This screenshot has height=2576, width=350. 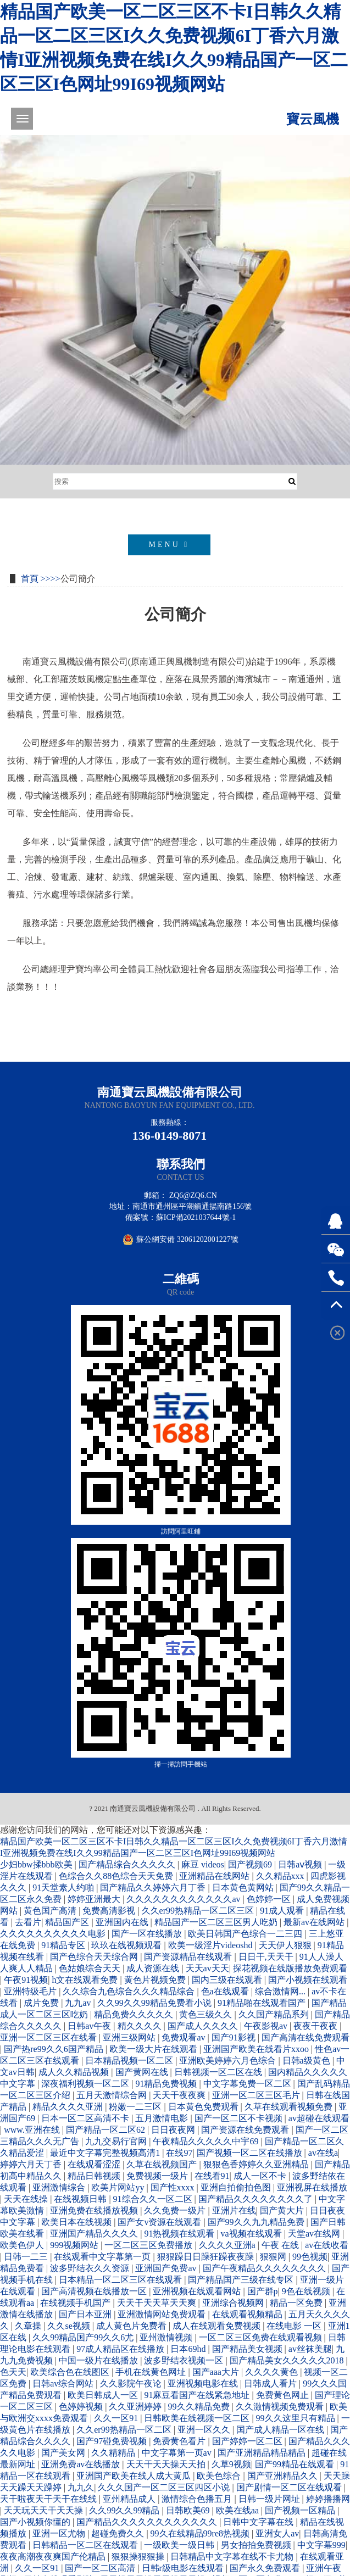 What do you see at coordinates (323, 2152) in the screenshot?
I see `av在线a` at bounding box center [323, 2152].